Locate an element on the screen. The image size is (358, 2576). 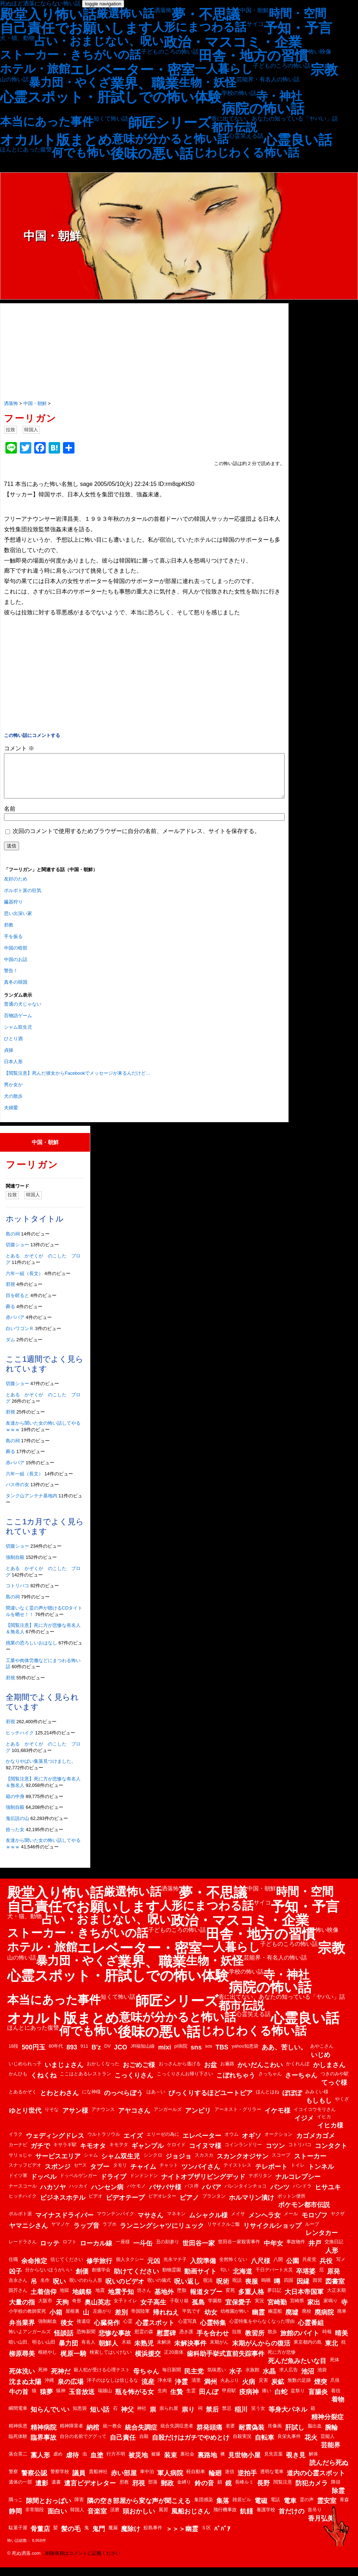
心霊番組 is located at coordinates (311, 2331).